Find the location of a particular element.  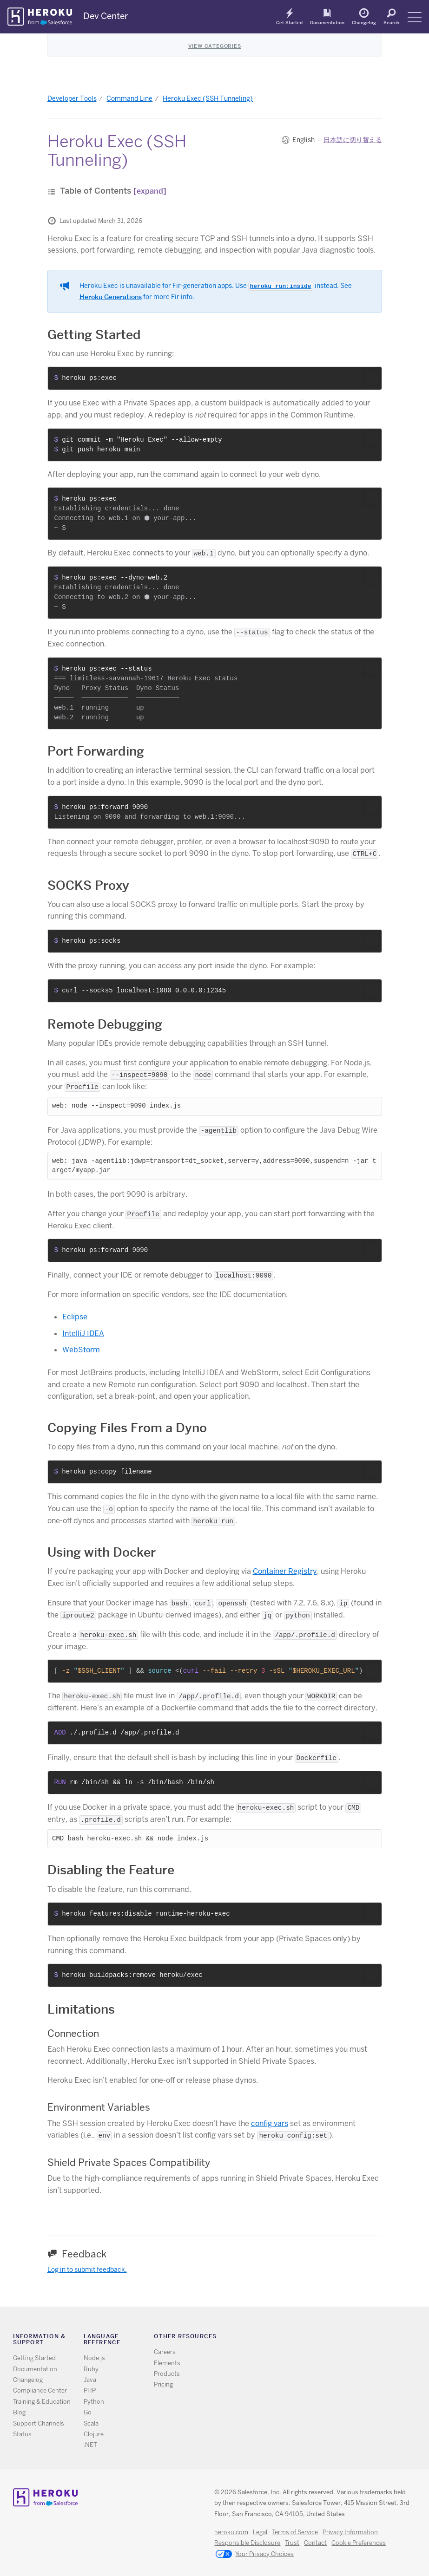

.NET [All .NET documentation] is located at coordinates (90, 2444).